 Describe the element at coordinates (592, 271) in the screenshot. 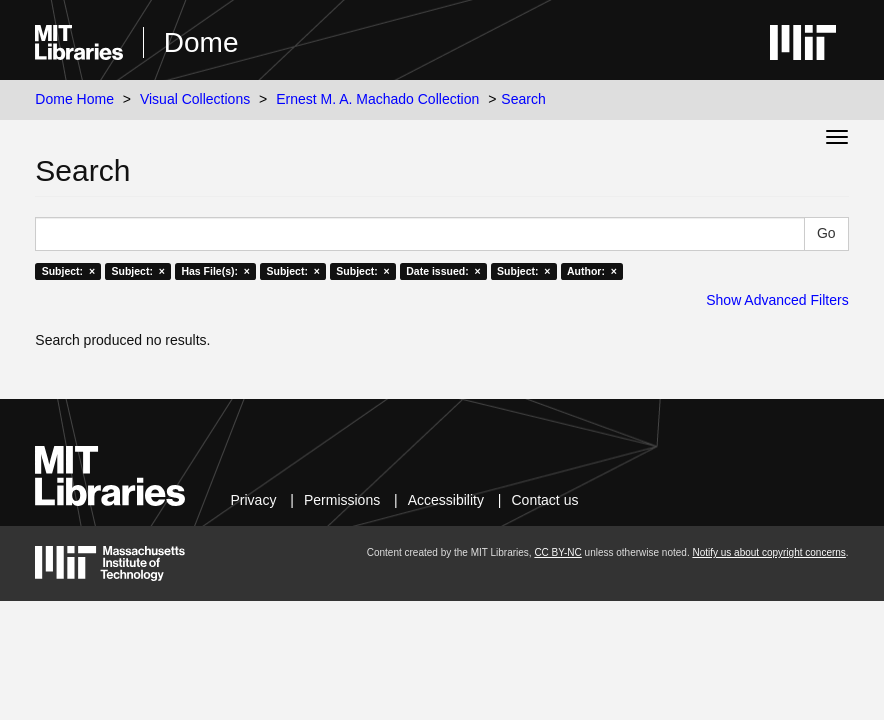

I see `Author: ×` at that location.